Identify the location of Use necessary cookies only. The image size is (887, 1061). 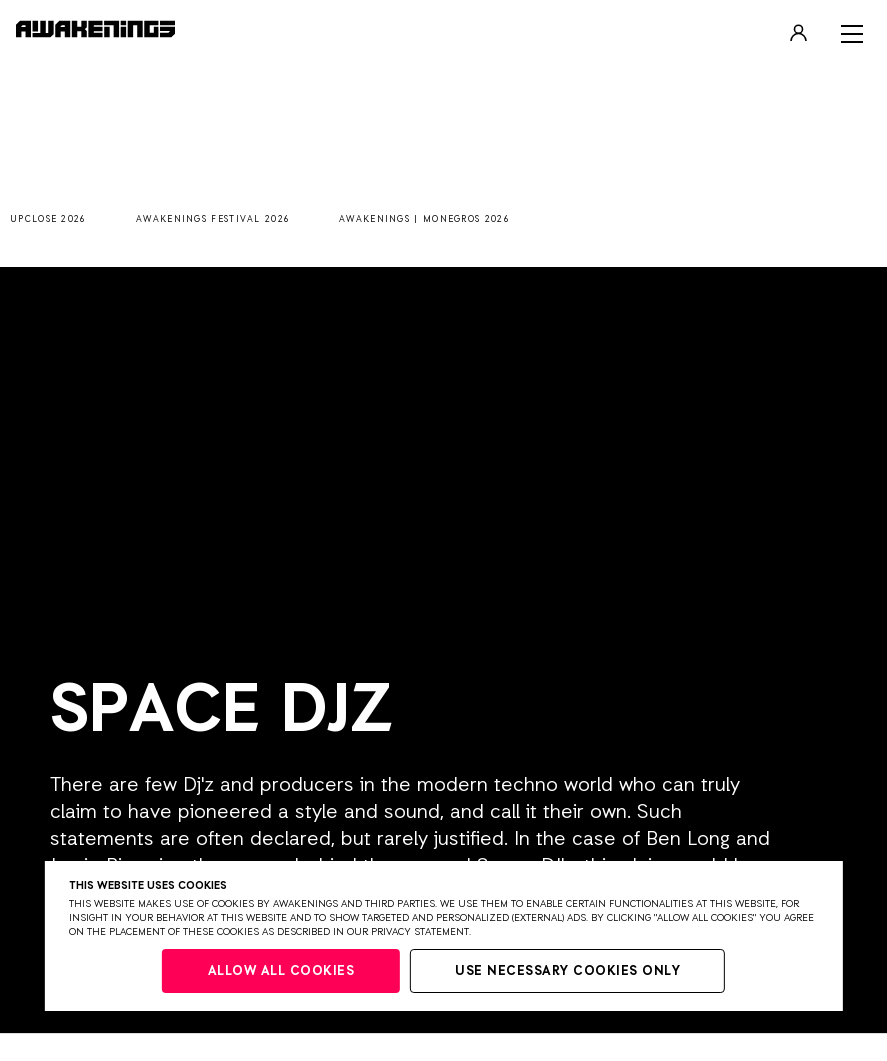
(567, 971).